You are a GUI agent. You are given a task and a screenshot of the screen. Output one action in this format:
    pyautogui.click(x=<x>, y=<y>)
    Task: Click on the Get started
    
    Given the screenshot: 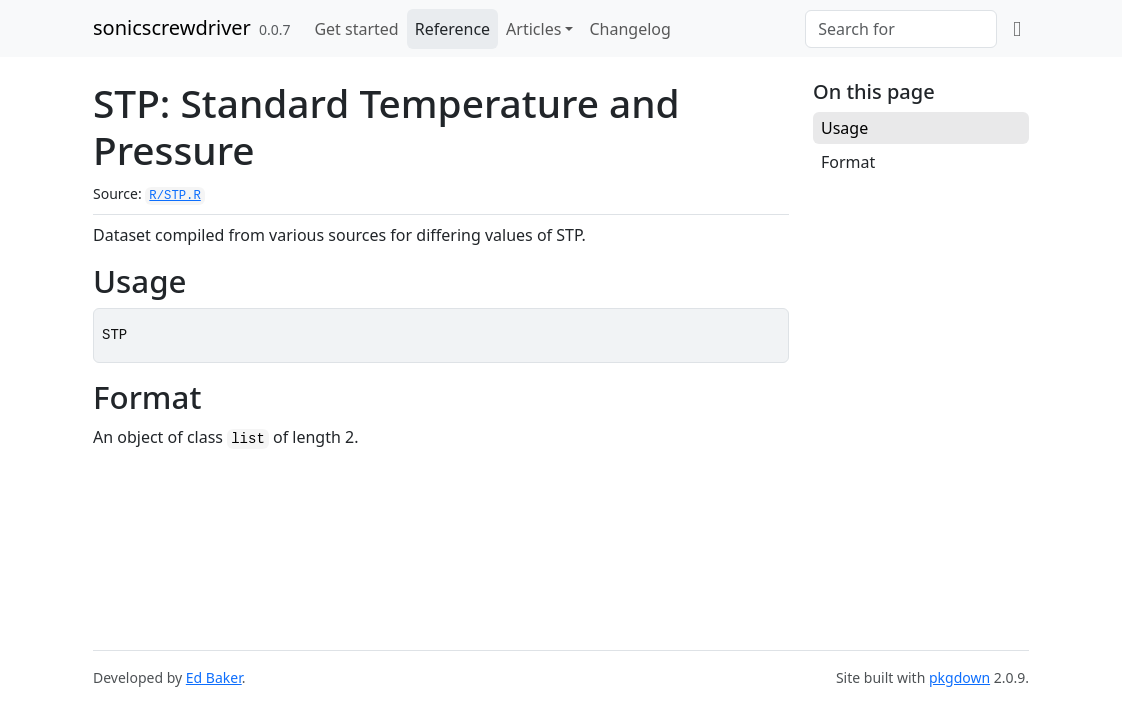 What is the action you would take?
    pyautogui.click(x=356, y=29)
    